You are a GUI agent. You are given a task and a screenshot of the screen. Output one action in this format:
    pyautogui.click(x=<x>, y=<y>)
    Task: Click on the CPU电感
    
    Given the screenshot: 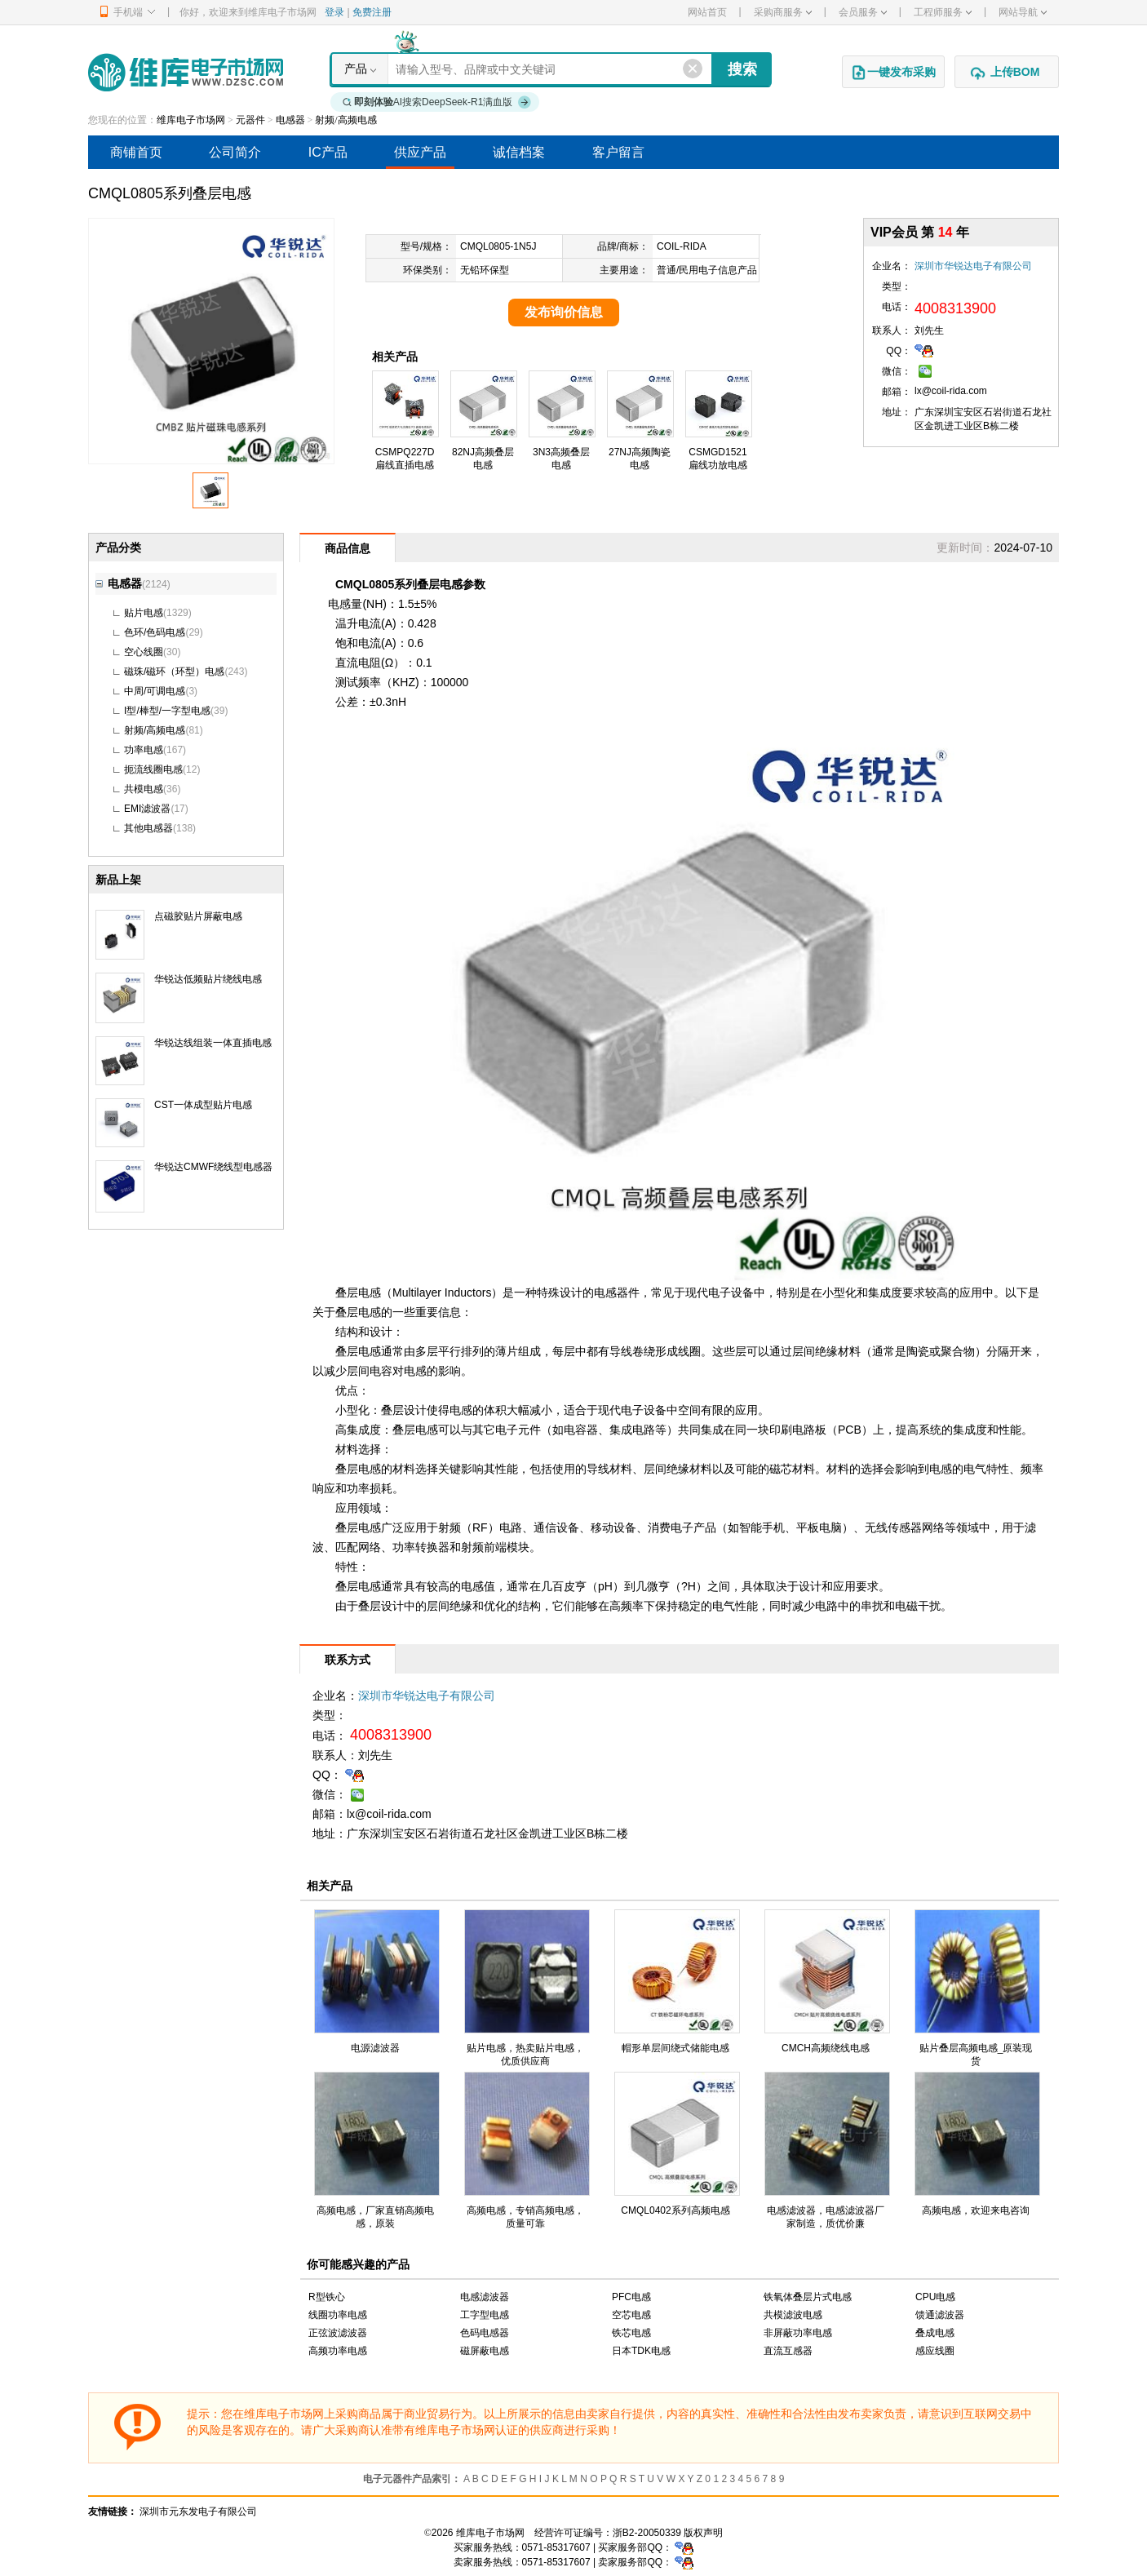 What is the action you would take?
    pyautogui.click(x=935, y=2297)
    